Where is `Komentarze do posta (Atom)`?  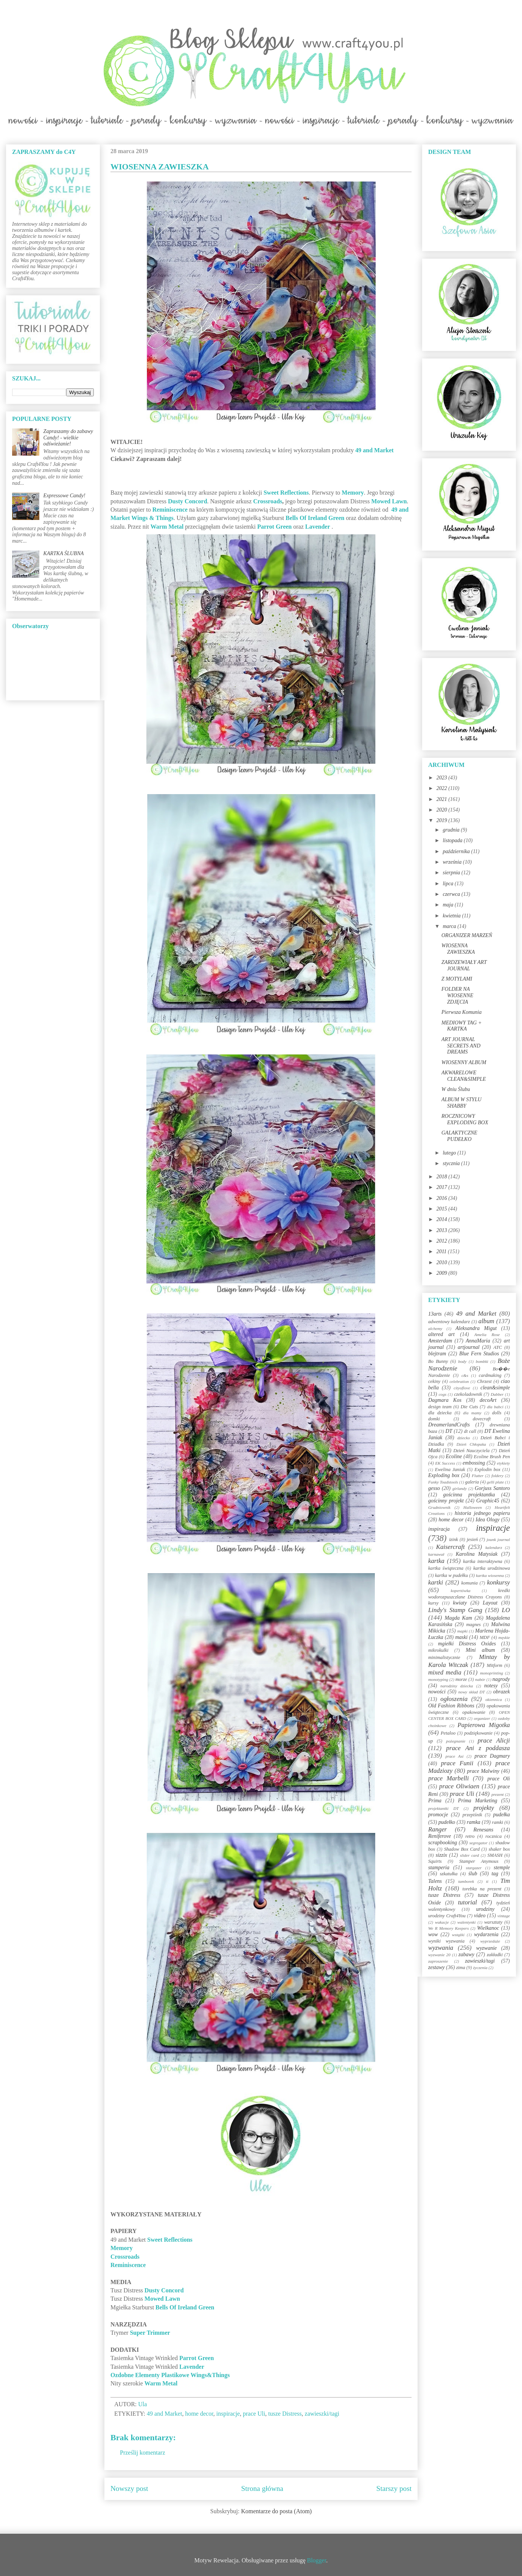 Komentarze do posta (Atom) is located at coordinates (276, 2511).